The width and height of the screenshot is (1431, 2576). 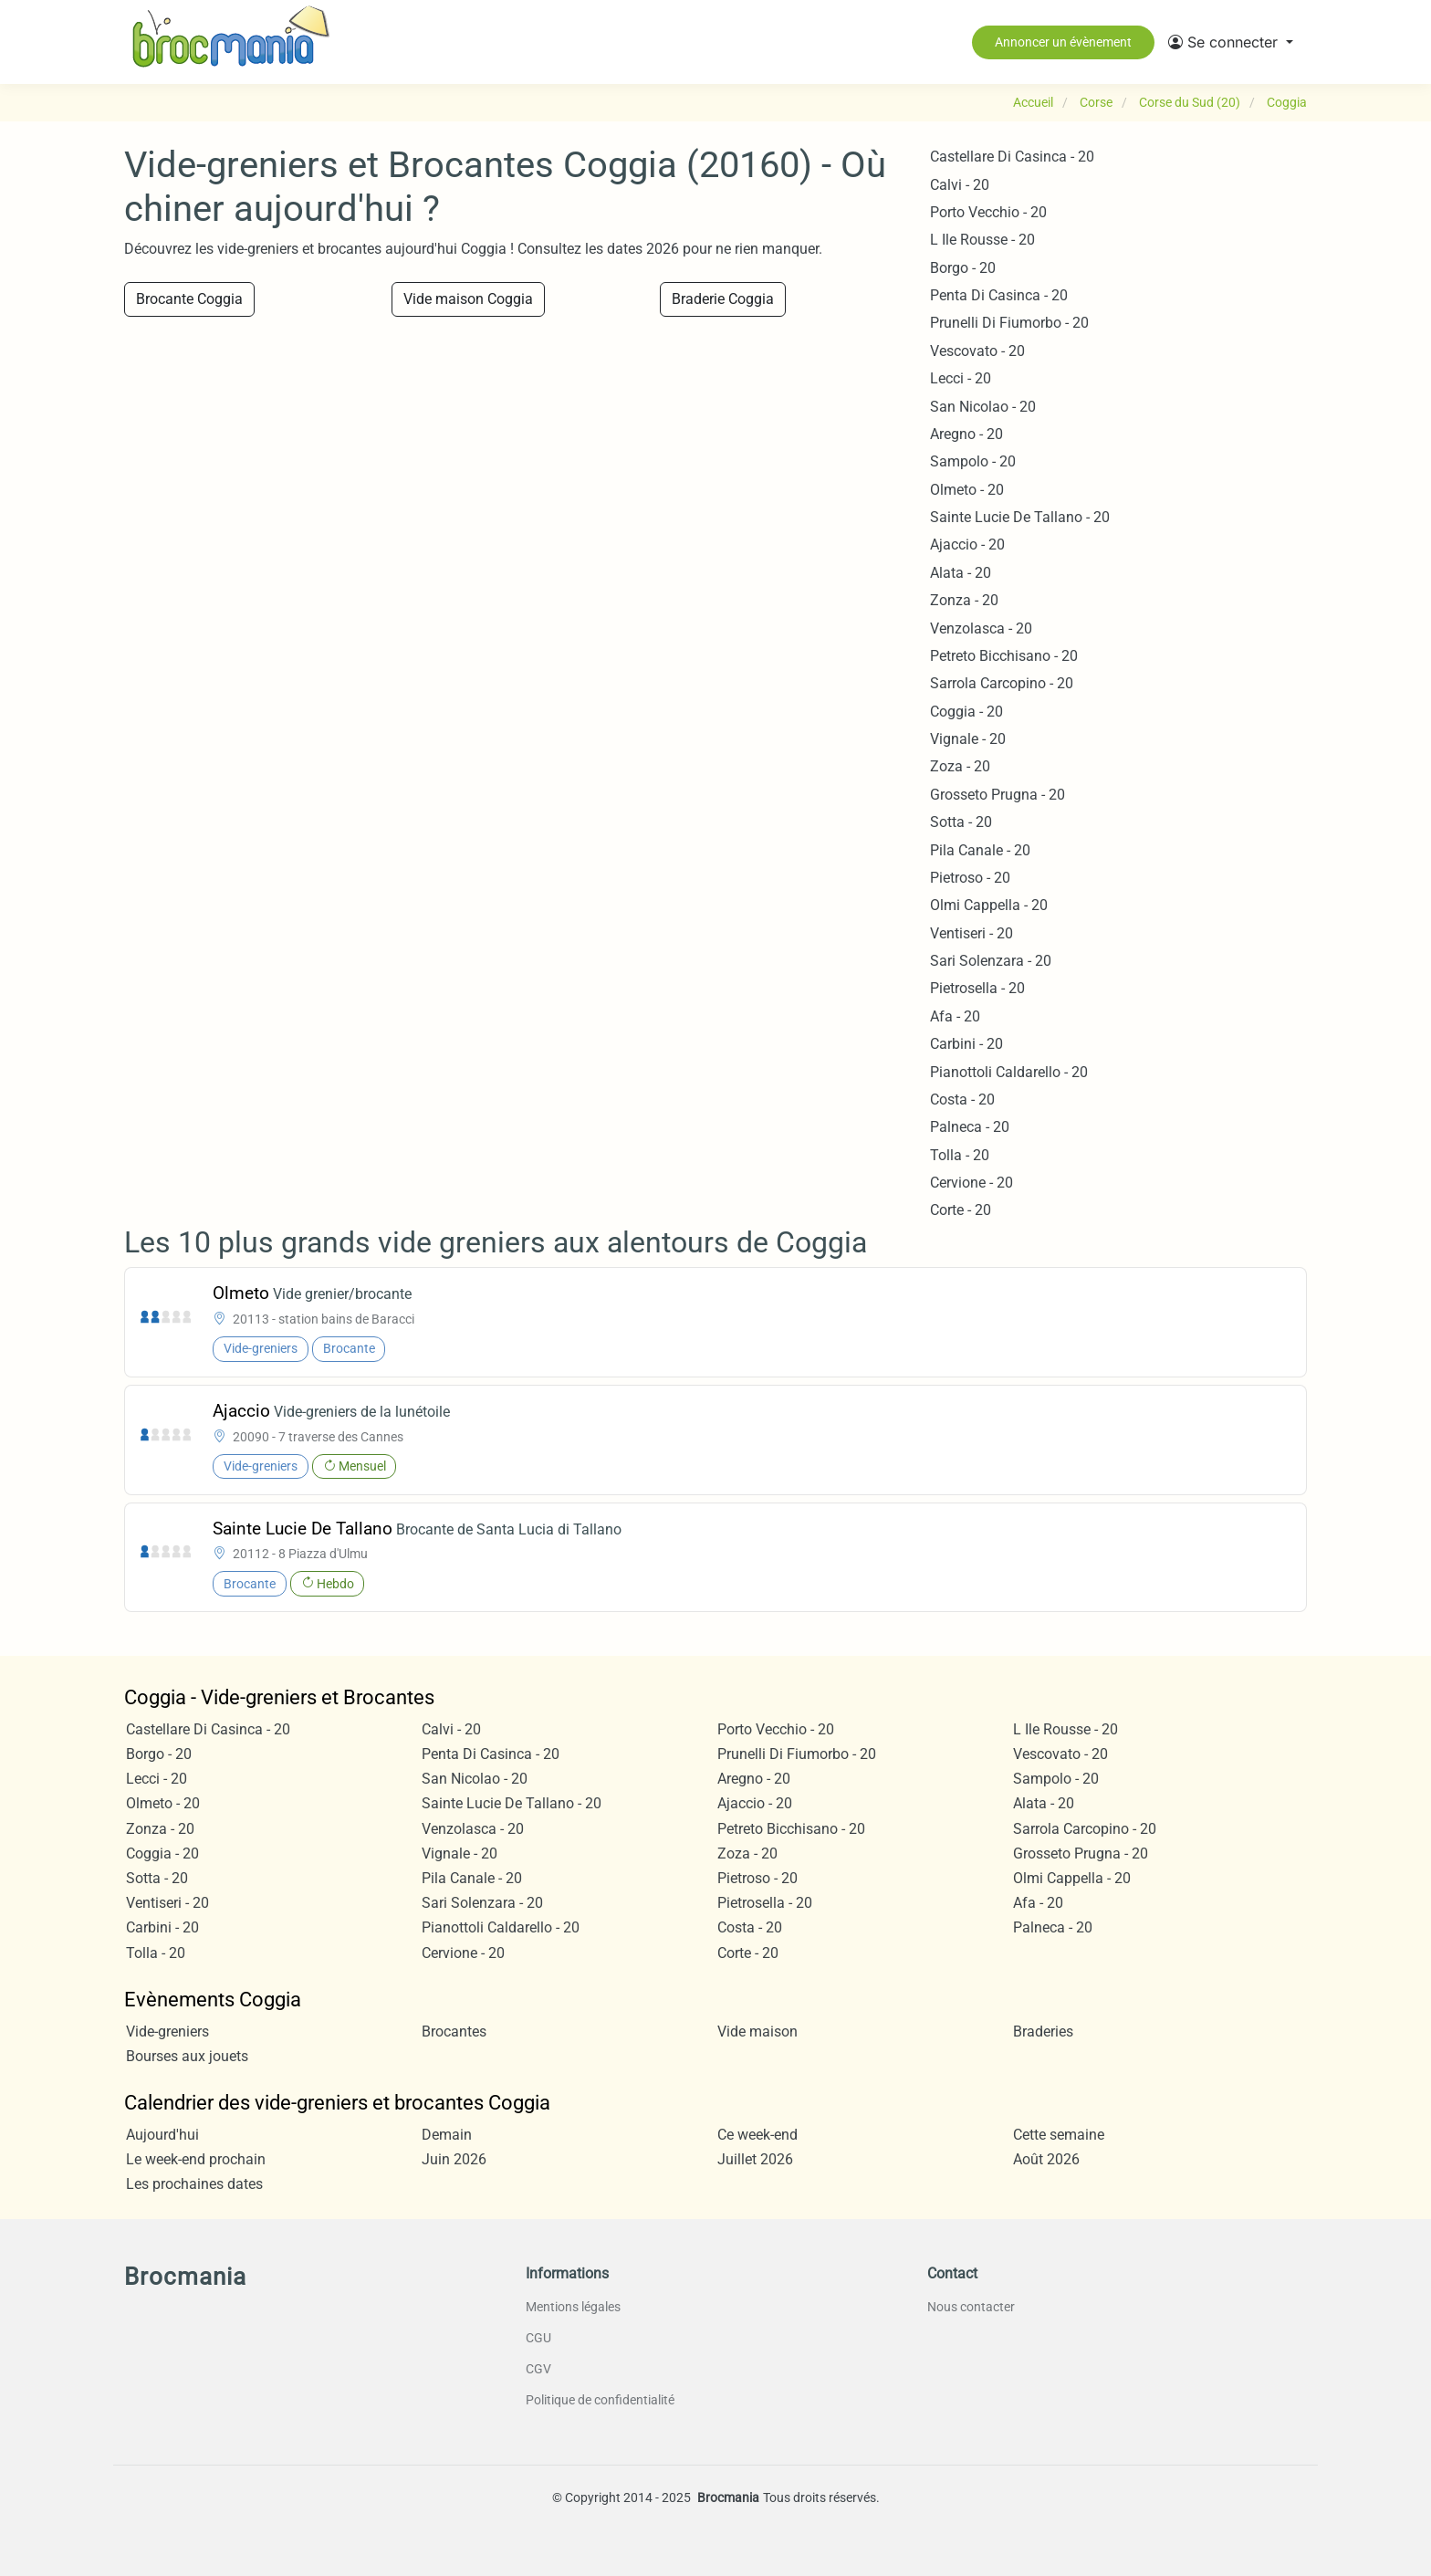 I want to click on Zoza - 20, so click(x=960, y=766).